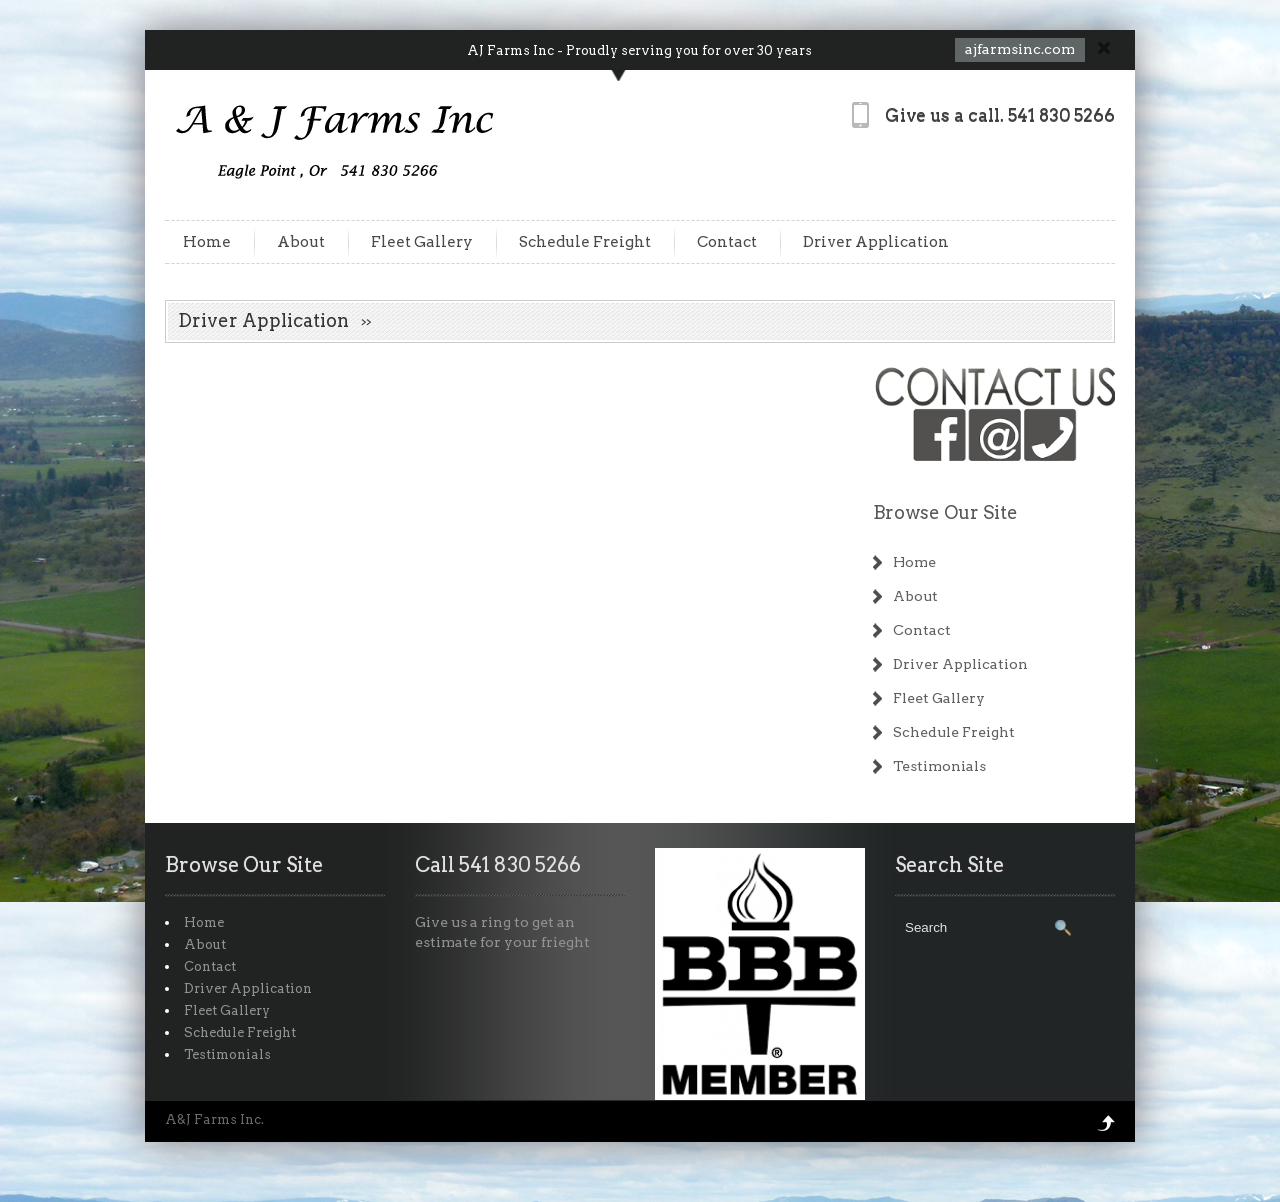 Image resolution: width=1280 pixels, height=1202 pixels. What do you see at coordinates (422, 242) in the screenshot?
I see `Fleet Gallery` at bounding box center [422, 242].